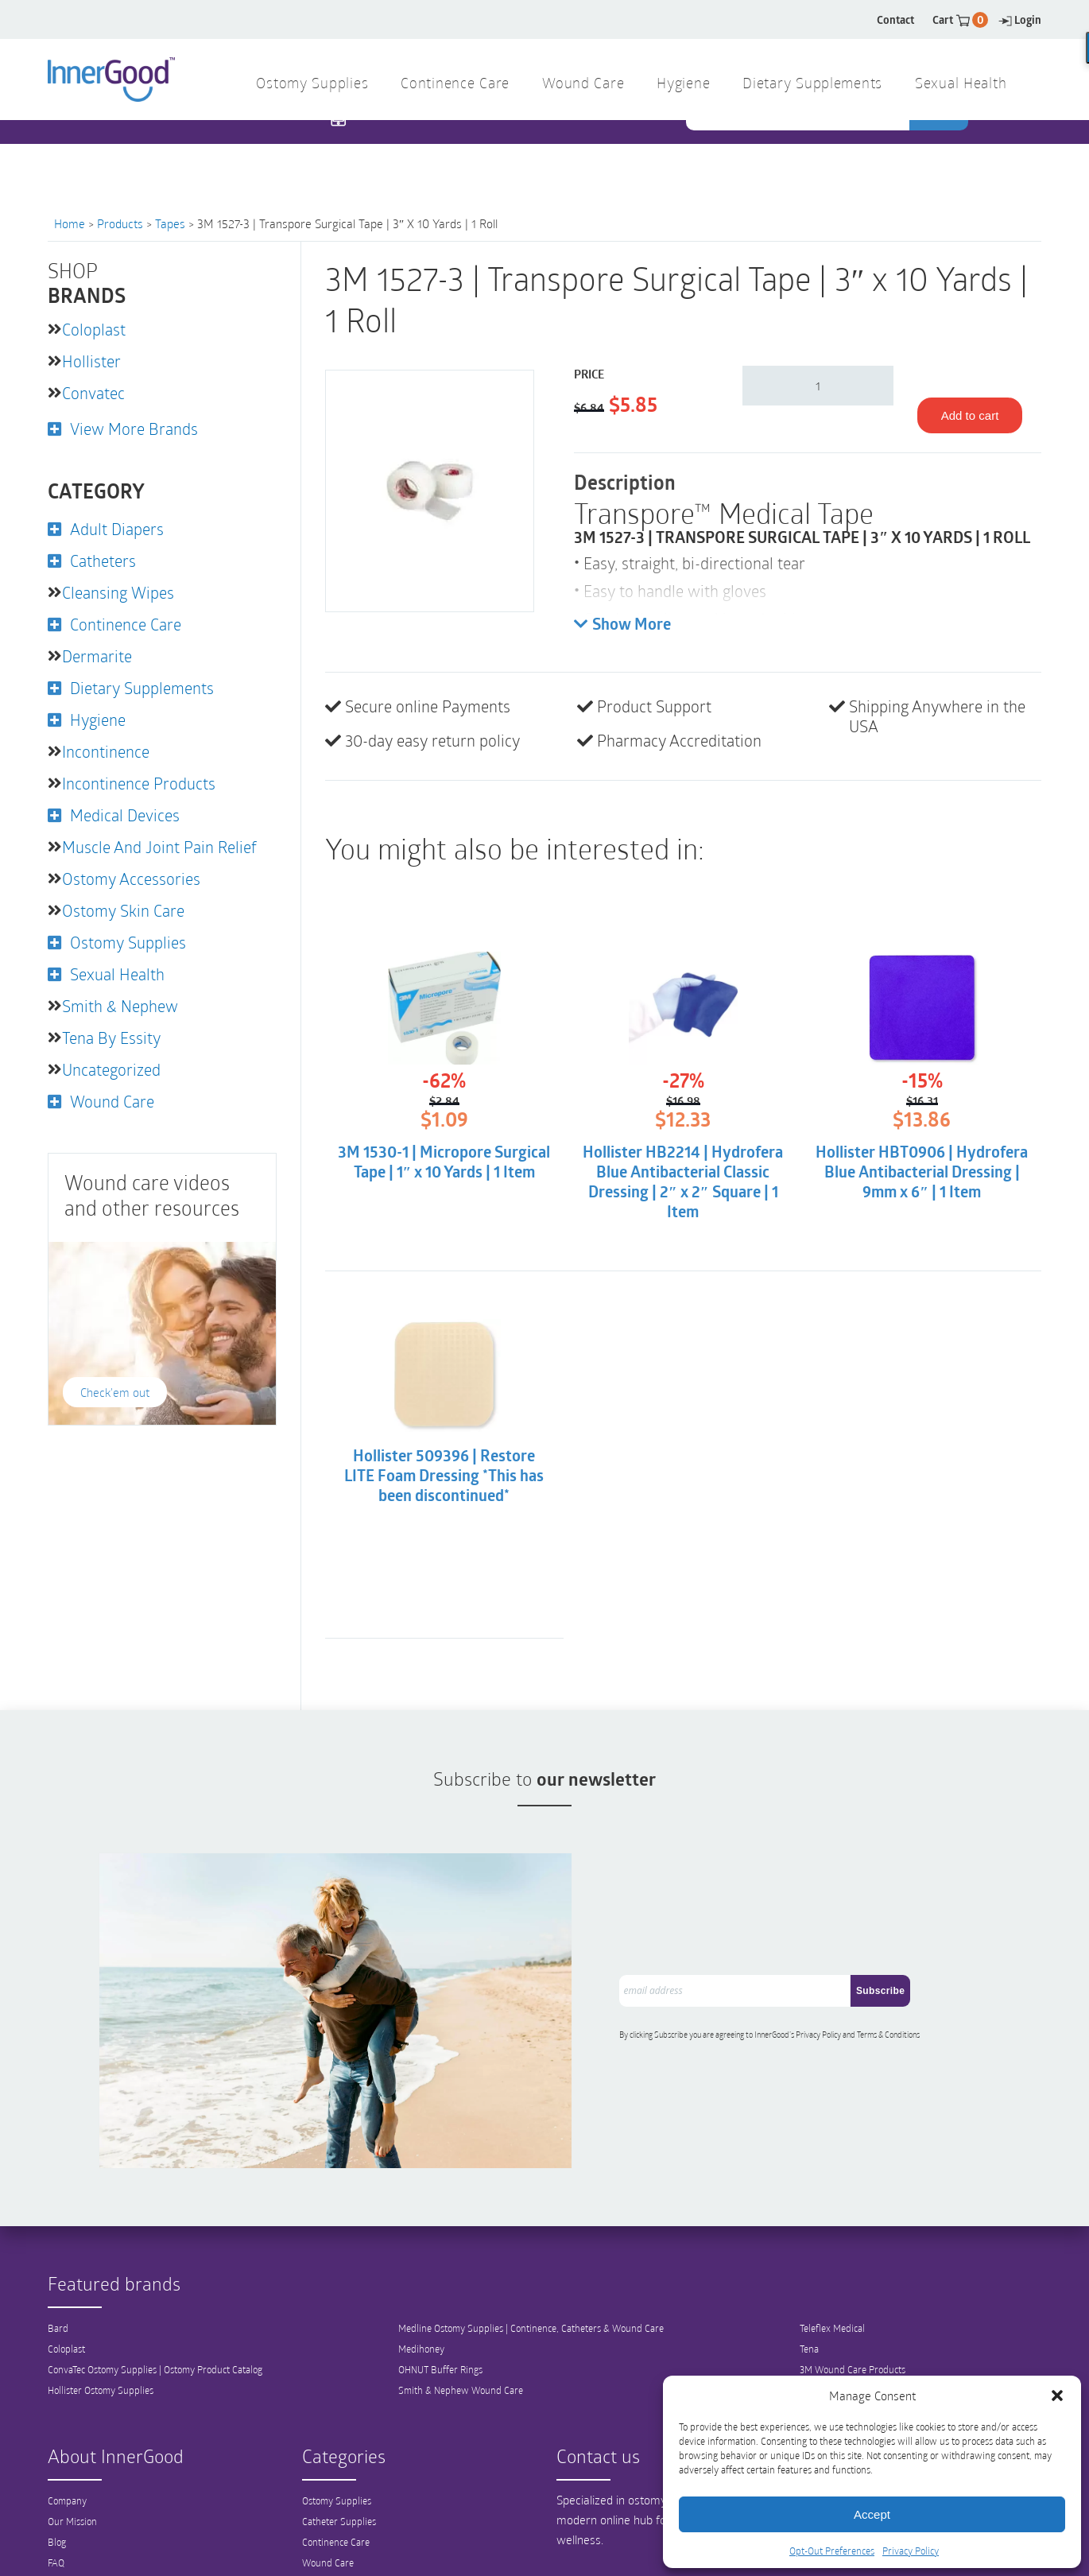 The height and width of the screenshot is (2576, 1089). Describe the element at coordinates (339, 2466) in the screenshot. I see `Catheter Supplies` at that location.